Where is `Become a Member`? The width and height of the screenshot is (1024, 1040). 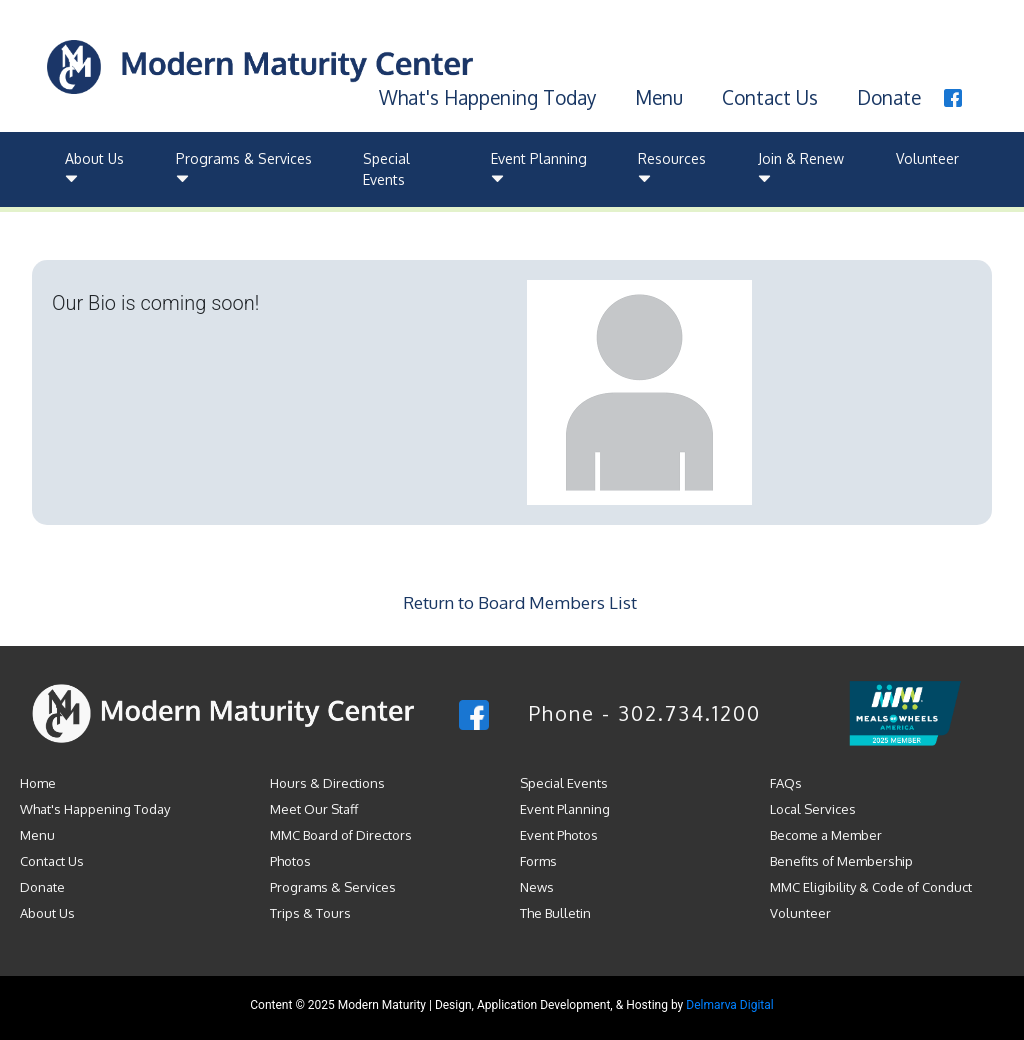
Become a Member is located at coordinates (826, 835).